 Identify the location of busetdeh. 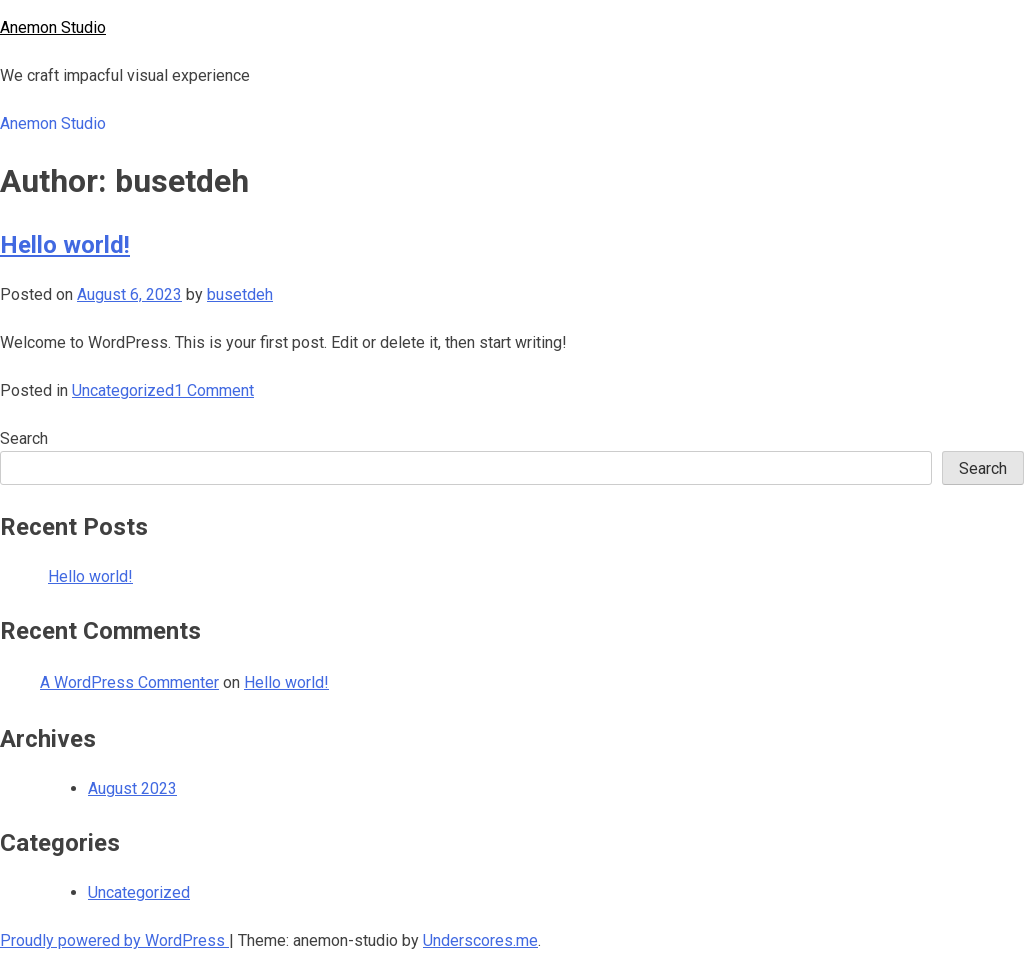
(240, 294).